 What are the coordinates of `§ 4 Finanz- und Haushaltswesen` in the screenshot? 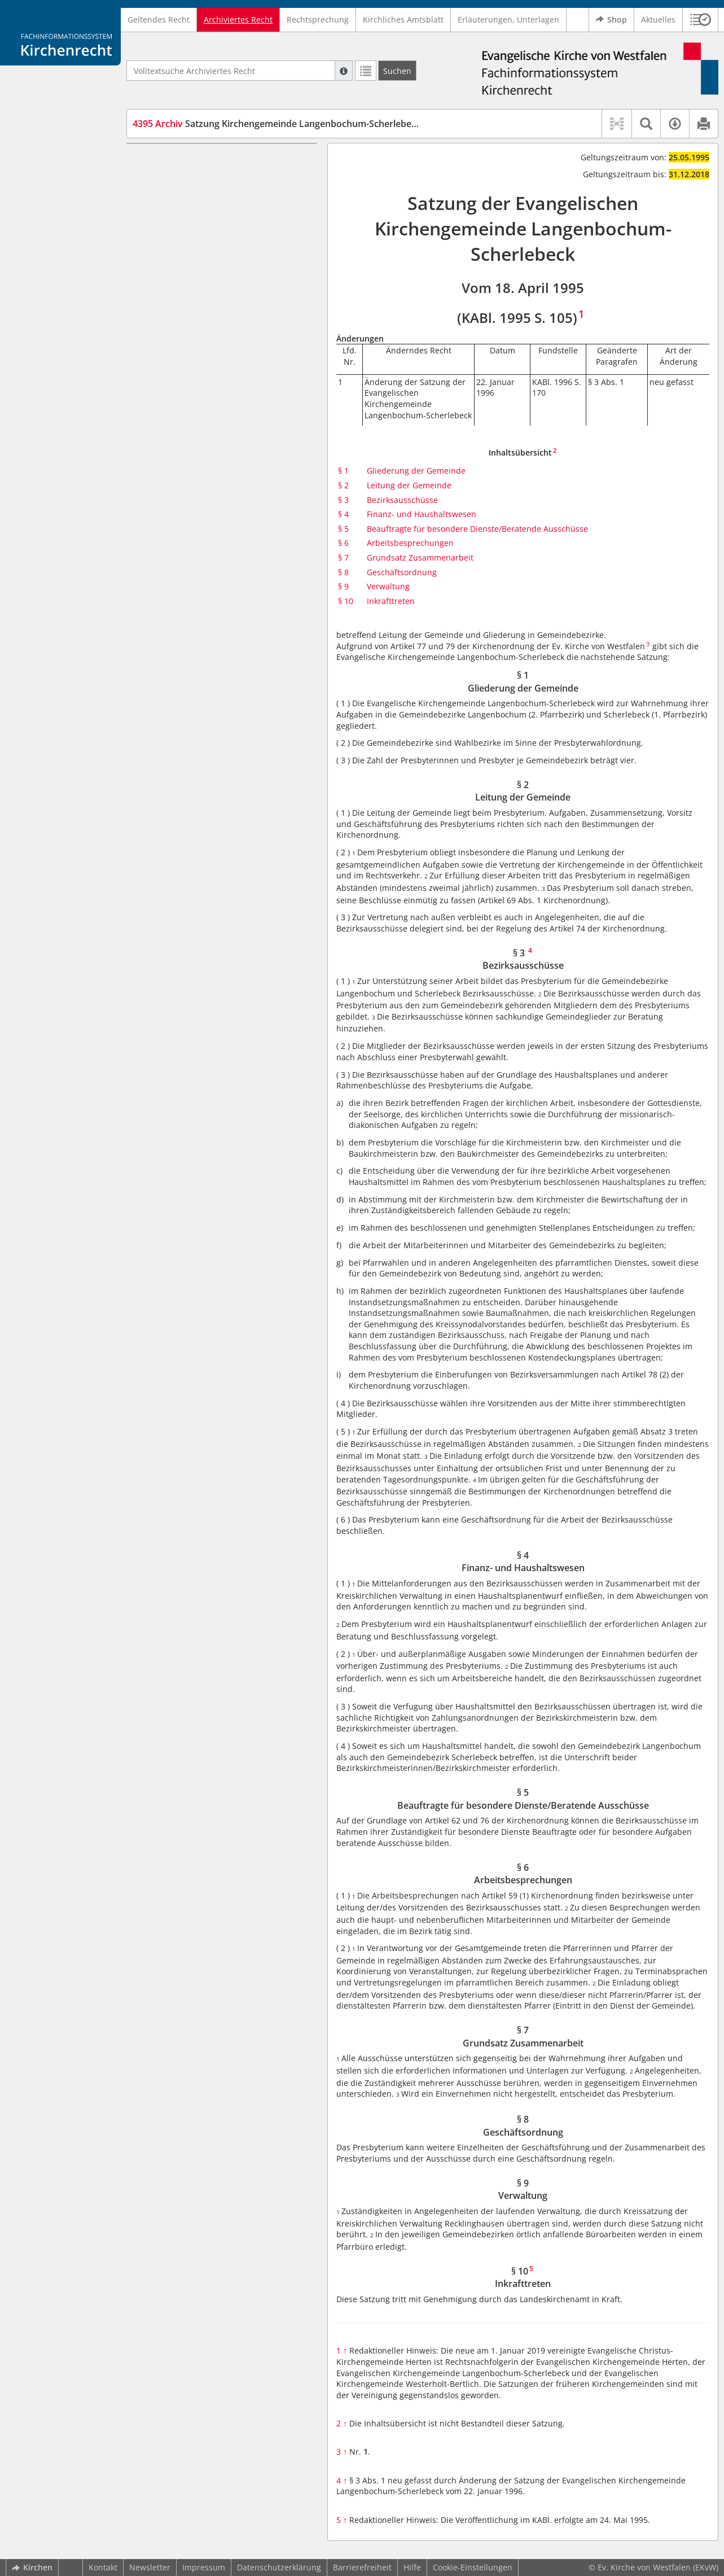 It's located at (214, 210).